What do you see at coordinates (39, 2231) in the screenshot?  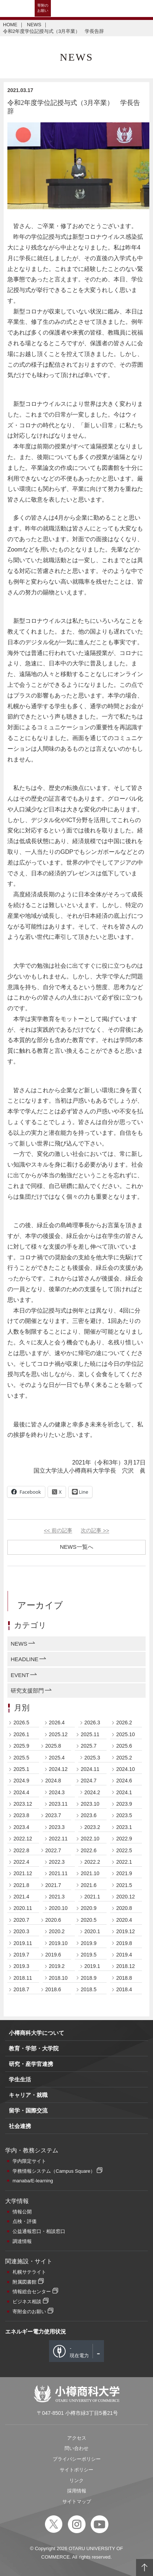 I see `公益通報窓口・相談窓口` at bounding box center [39, 2231].